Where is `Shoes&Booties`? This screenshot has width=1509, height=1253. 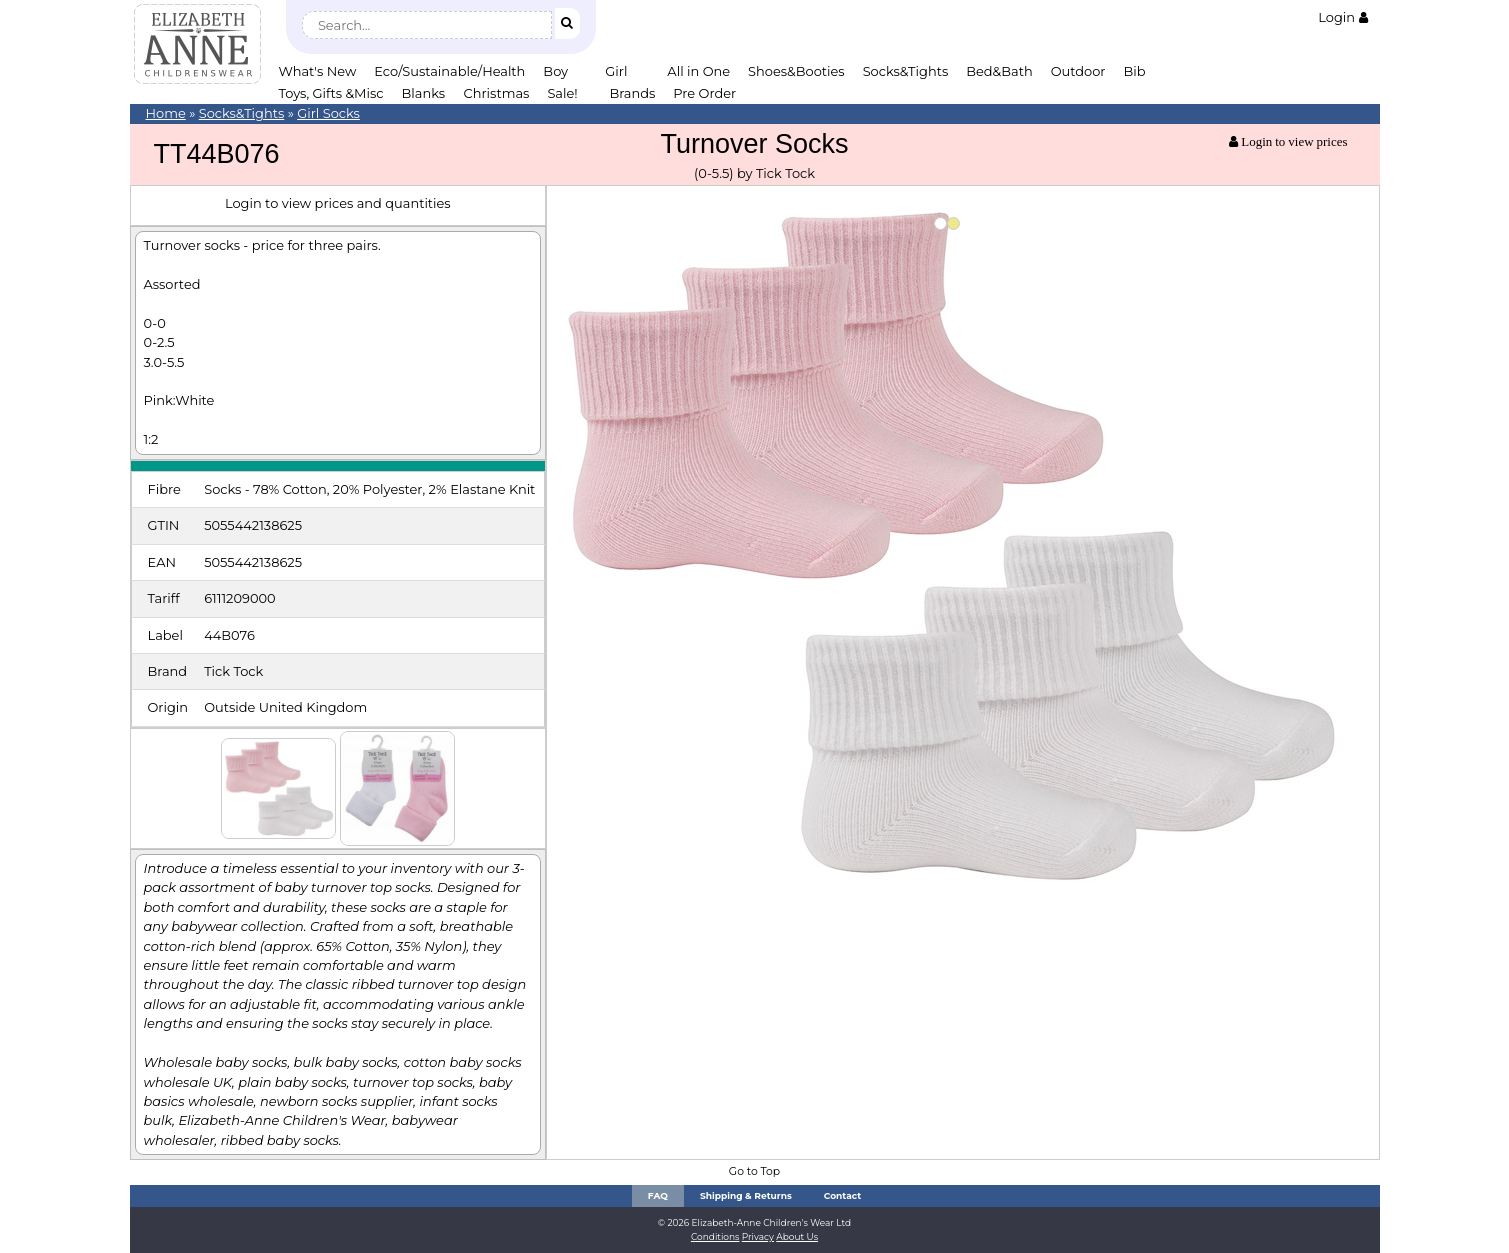 Shoes&Booties is located at coordinates (796, 71).